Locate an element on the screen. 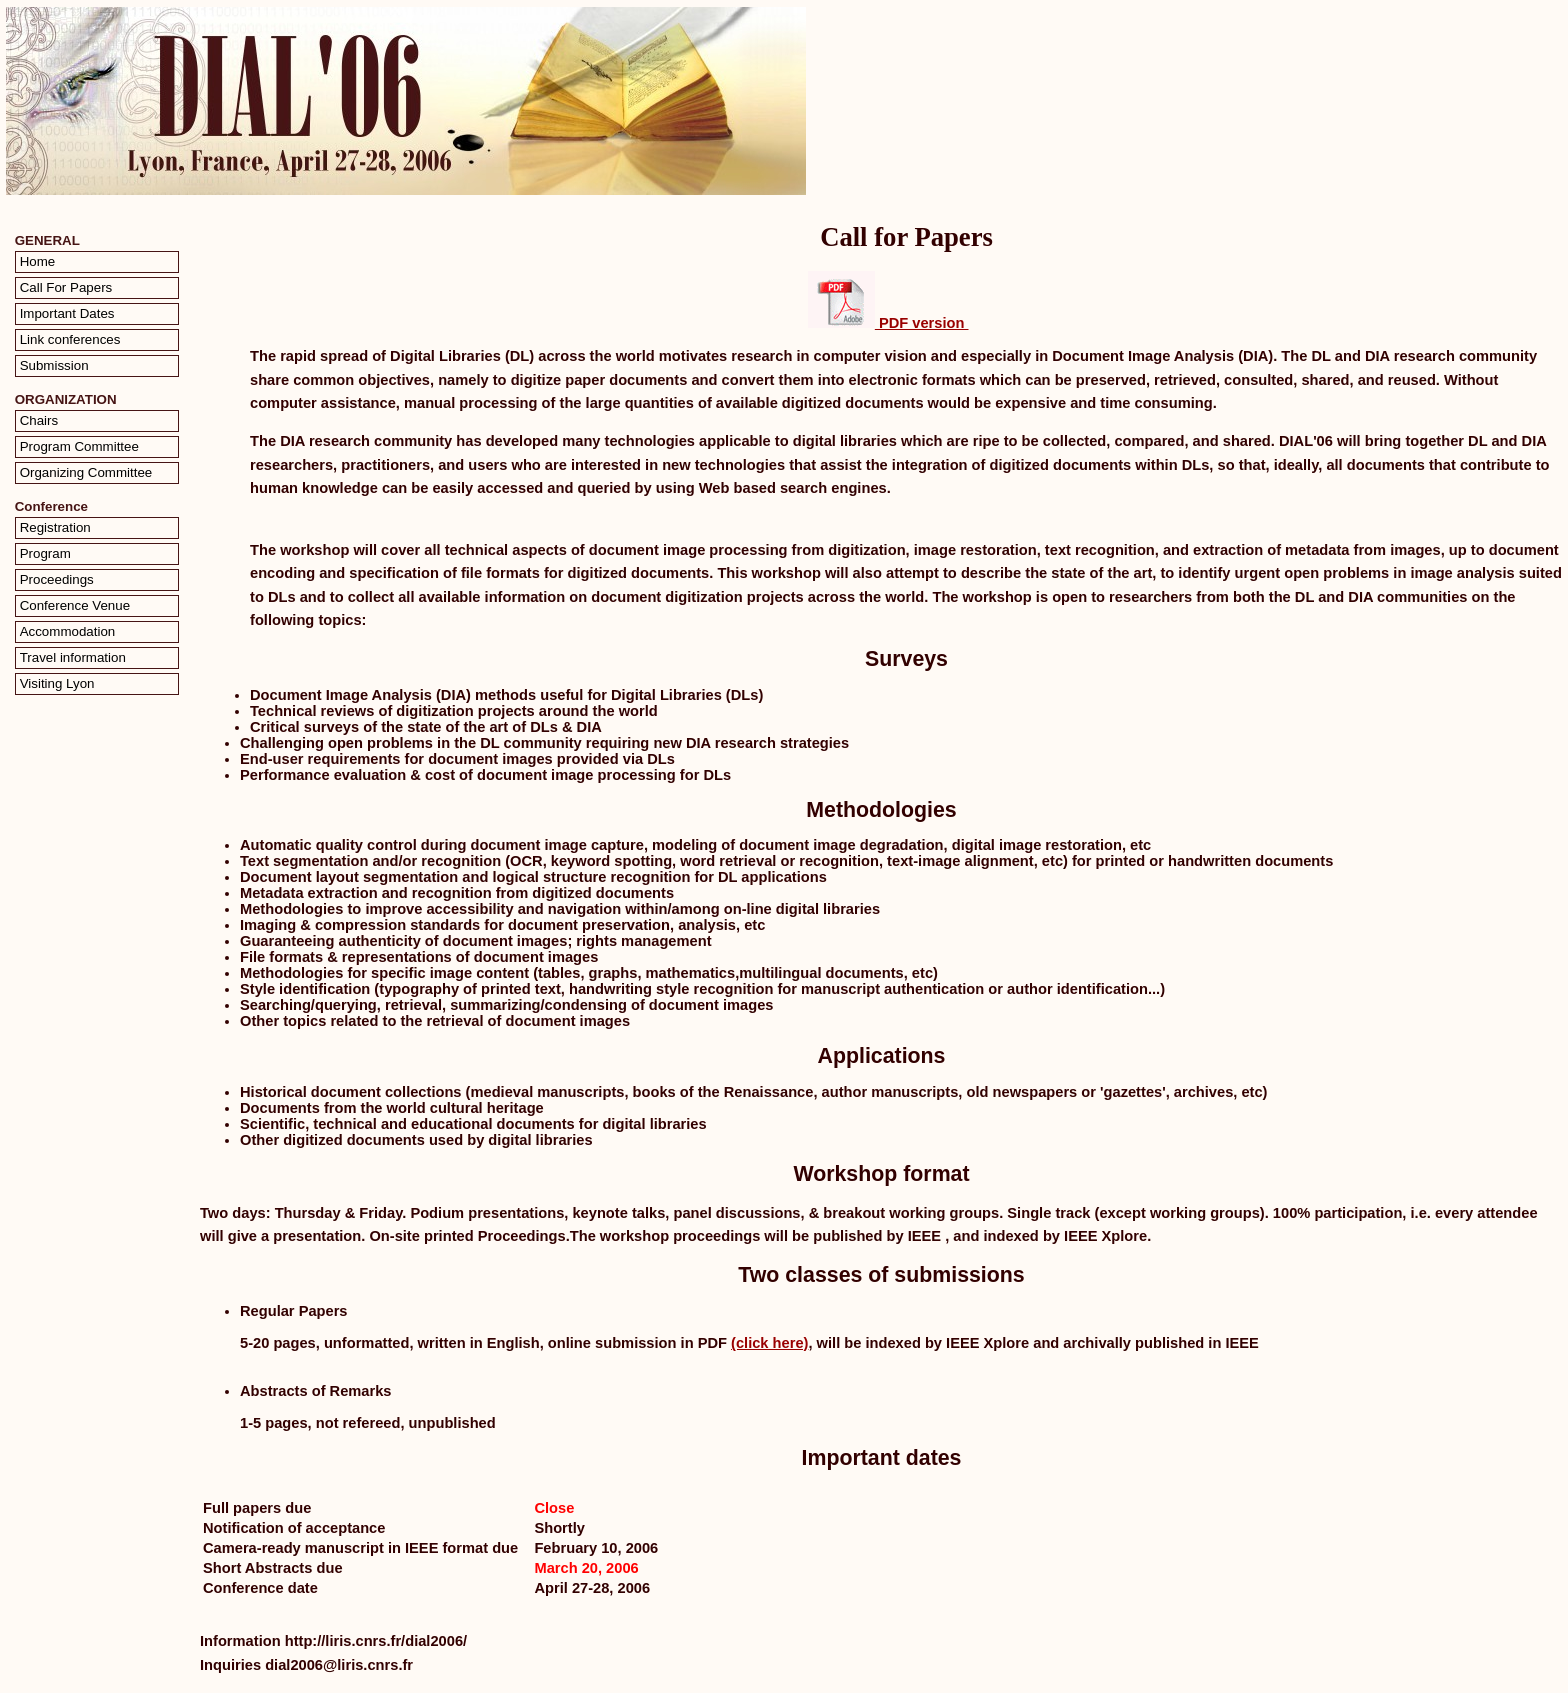  Home is located at coordinates (38, 261).